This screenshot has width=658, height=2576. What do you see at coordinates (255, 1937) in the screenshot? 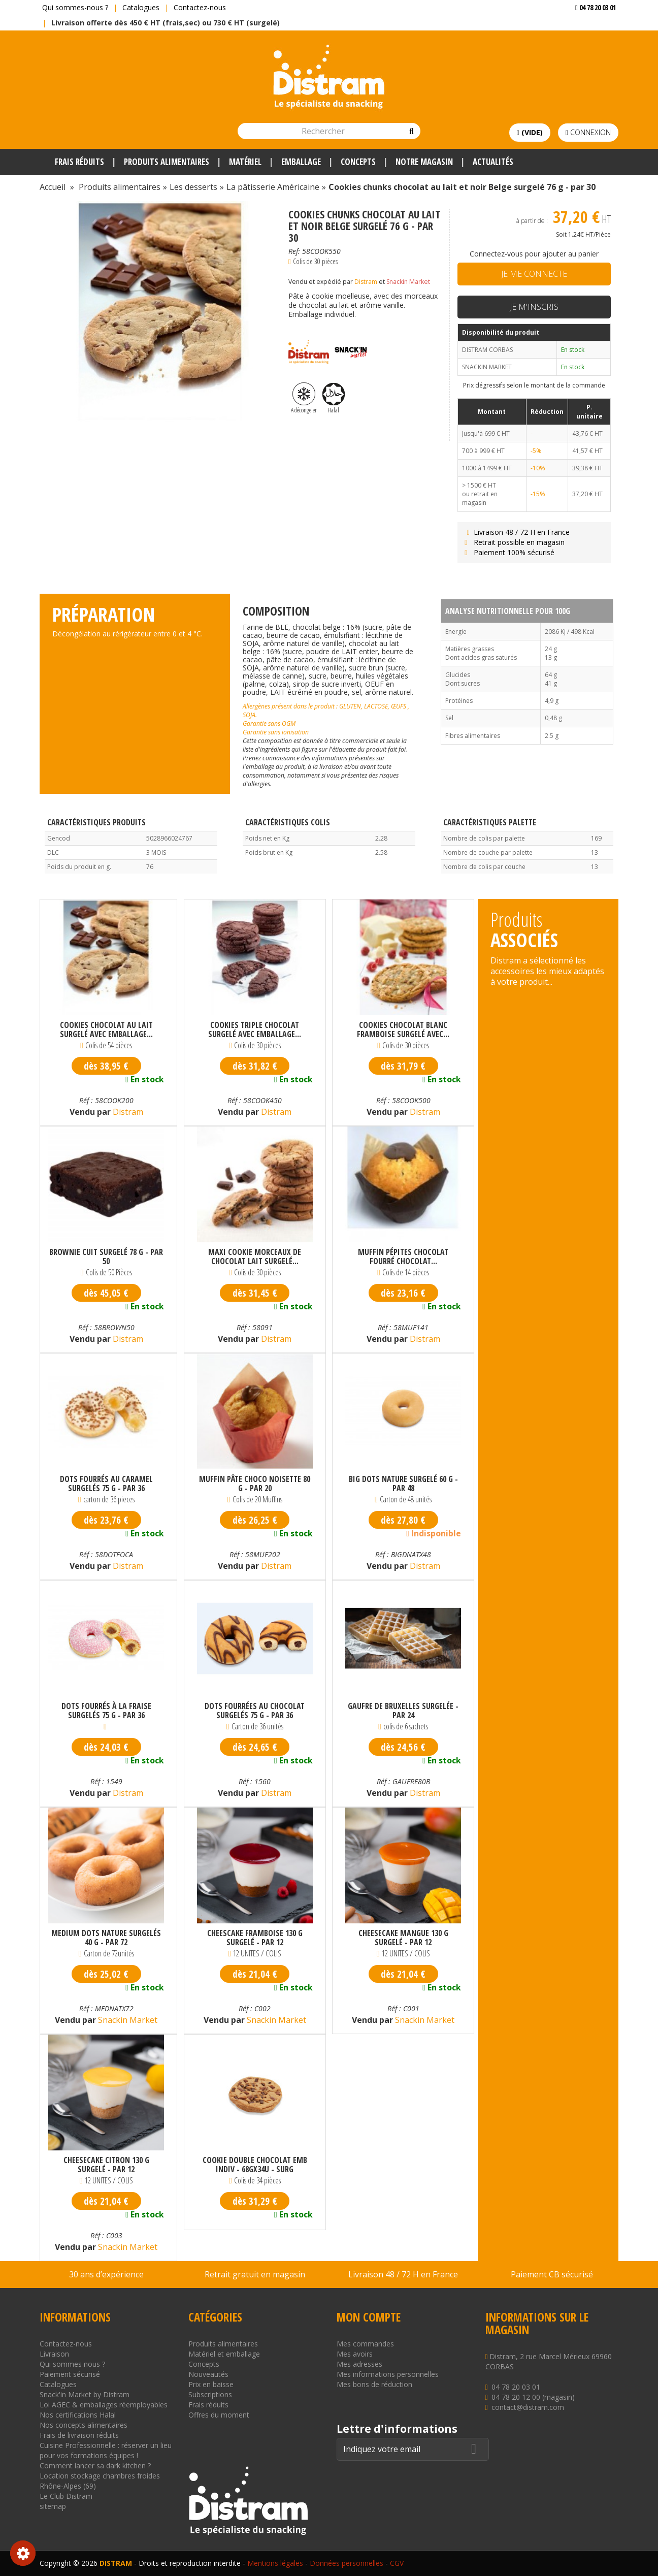
I see `Cheescake framboise 130 g surgelé - par 12` at bounding box center [255, 1937].